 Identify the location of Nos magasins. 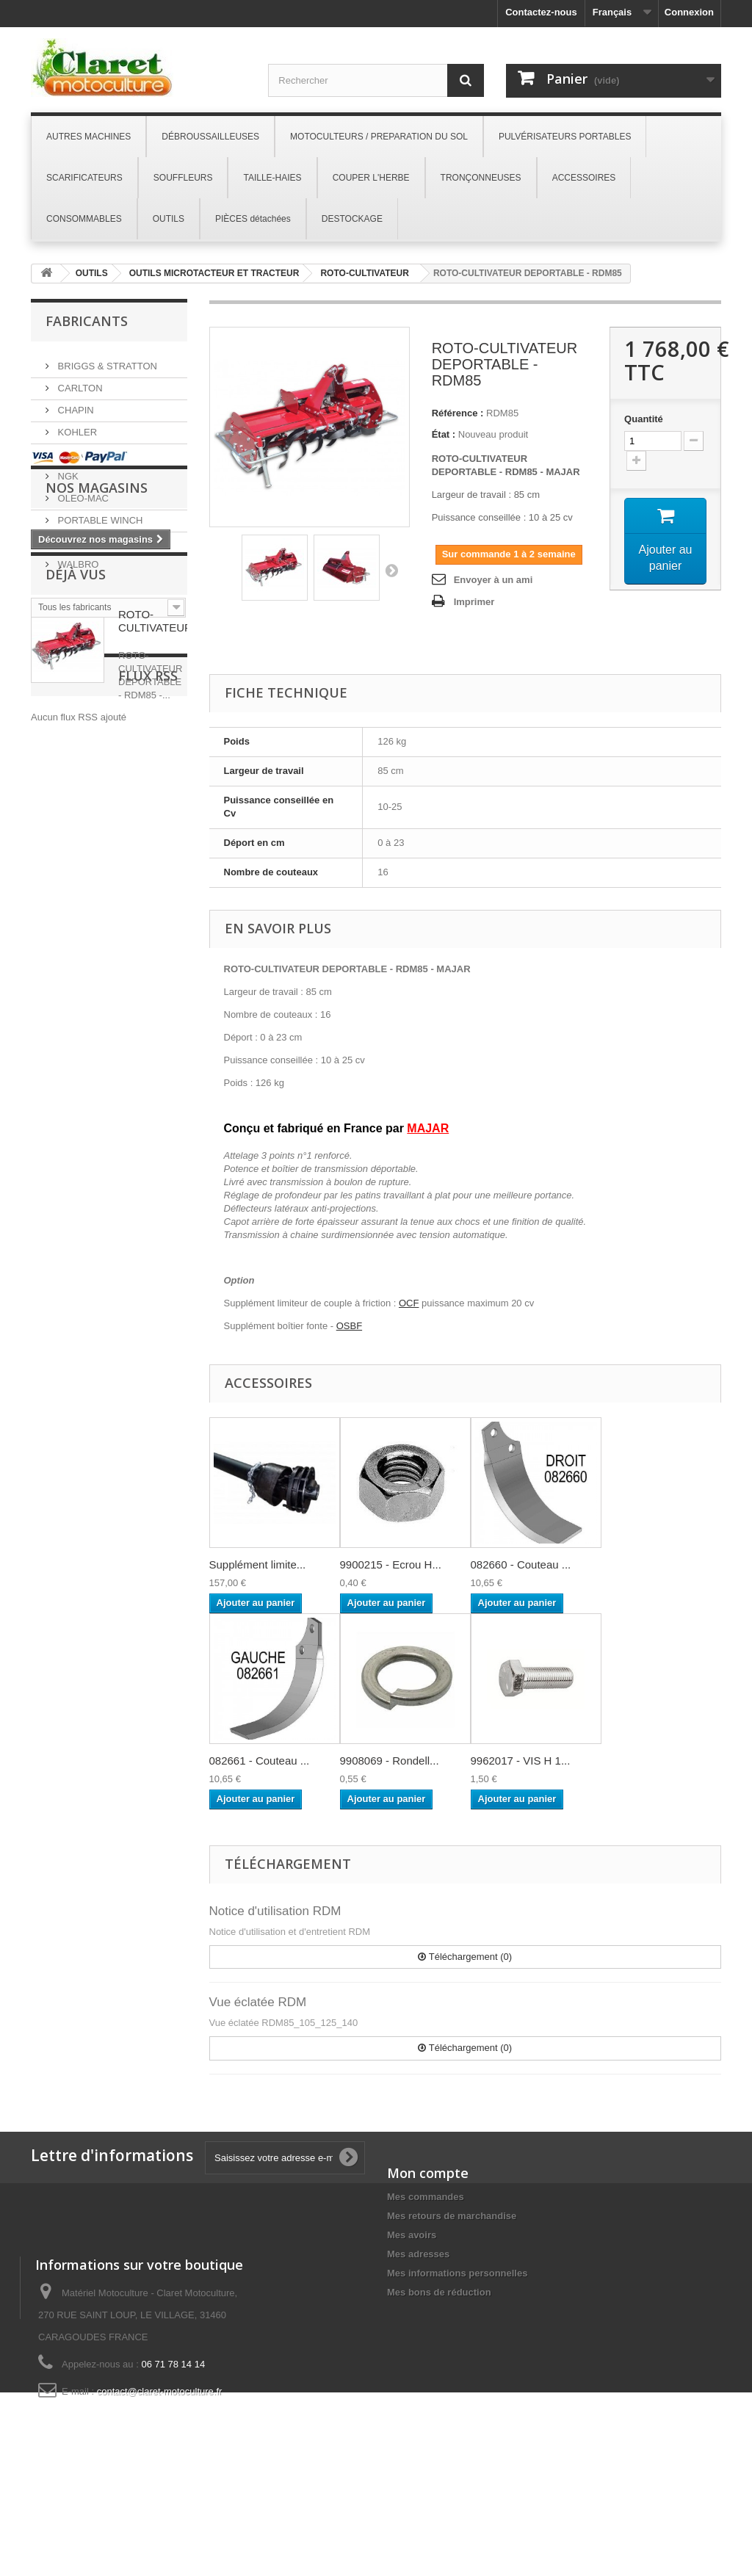
(97, 671).